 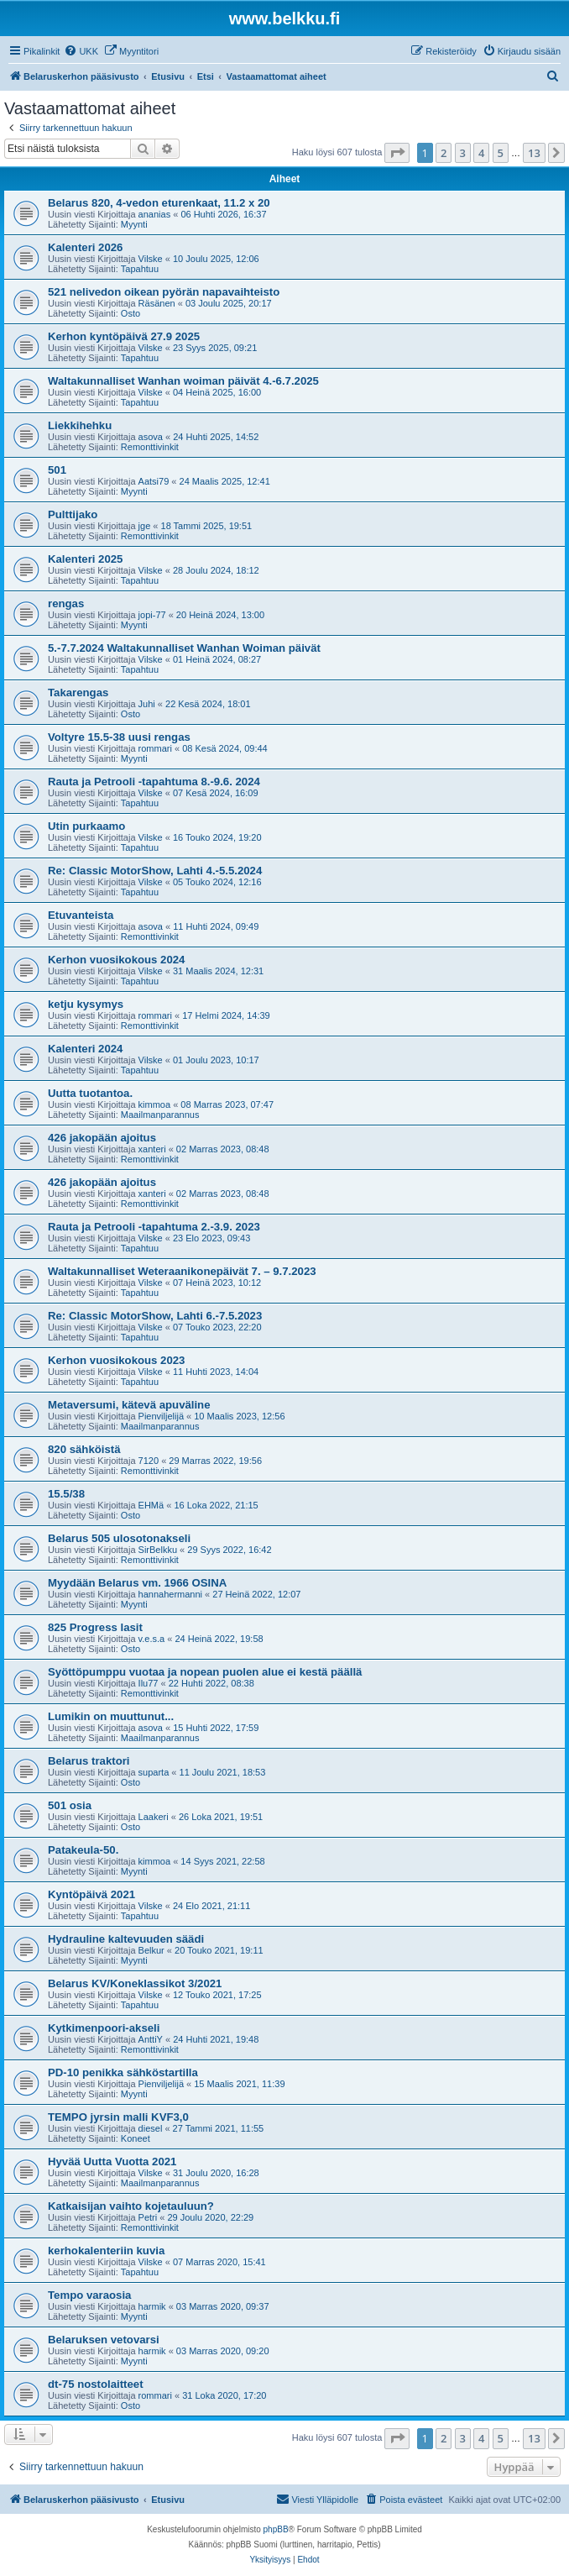 I want to click on Re: Classic MotorShow, Lahti 4.-5.5.2024, so click(x=155, y=870).